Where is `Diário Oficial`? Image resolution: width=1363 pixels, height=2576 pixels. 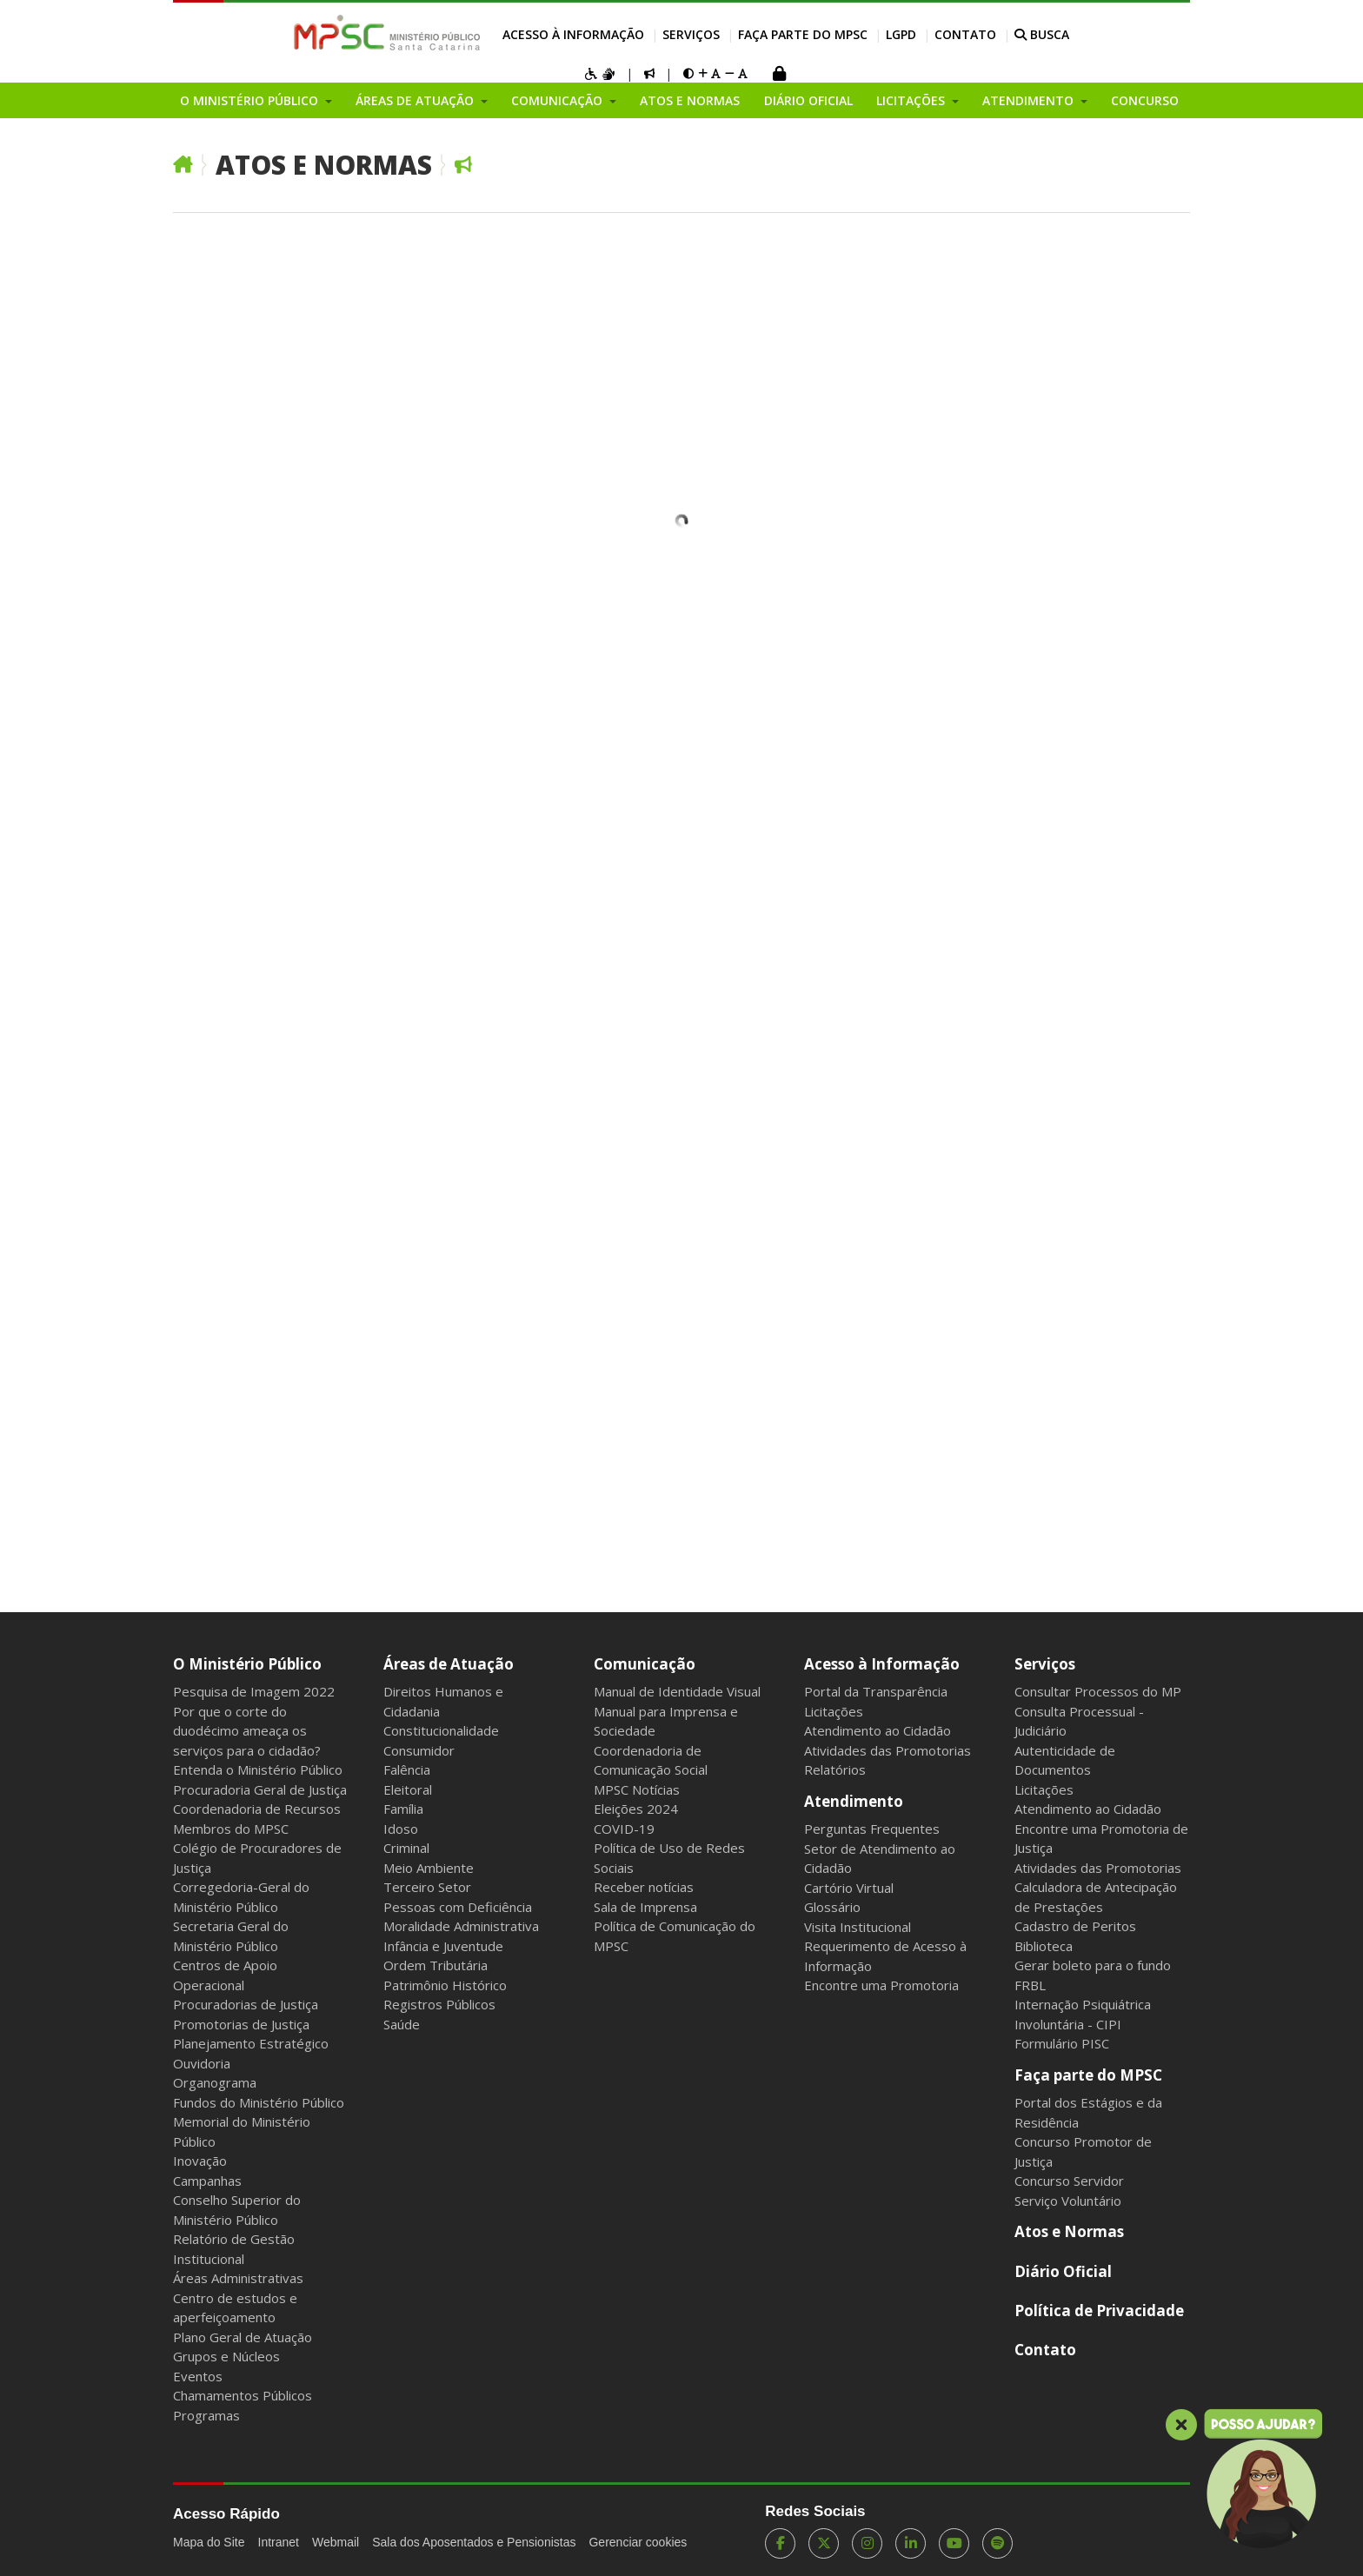
Diário Oficial is located at coordinates (808, 100).